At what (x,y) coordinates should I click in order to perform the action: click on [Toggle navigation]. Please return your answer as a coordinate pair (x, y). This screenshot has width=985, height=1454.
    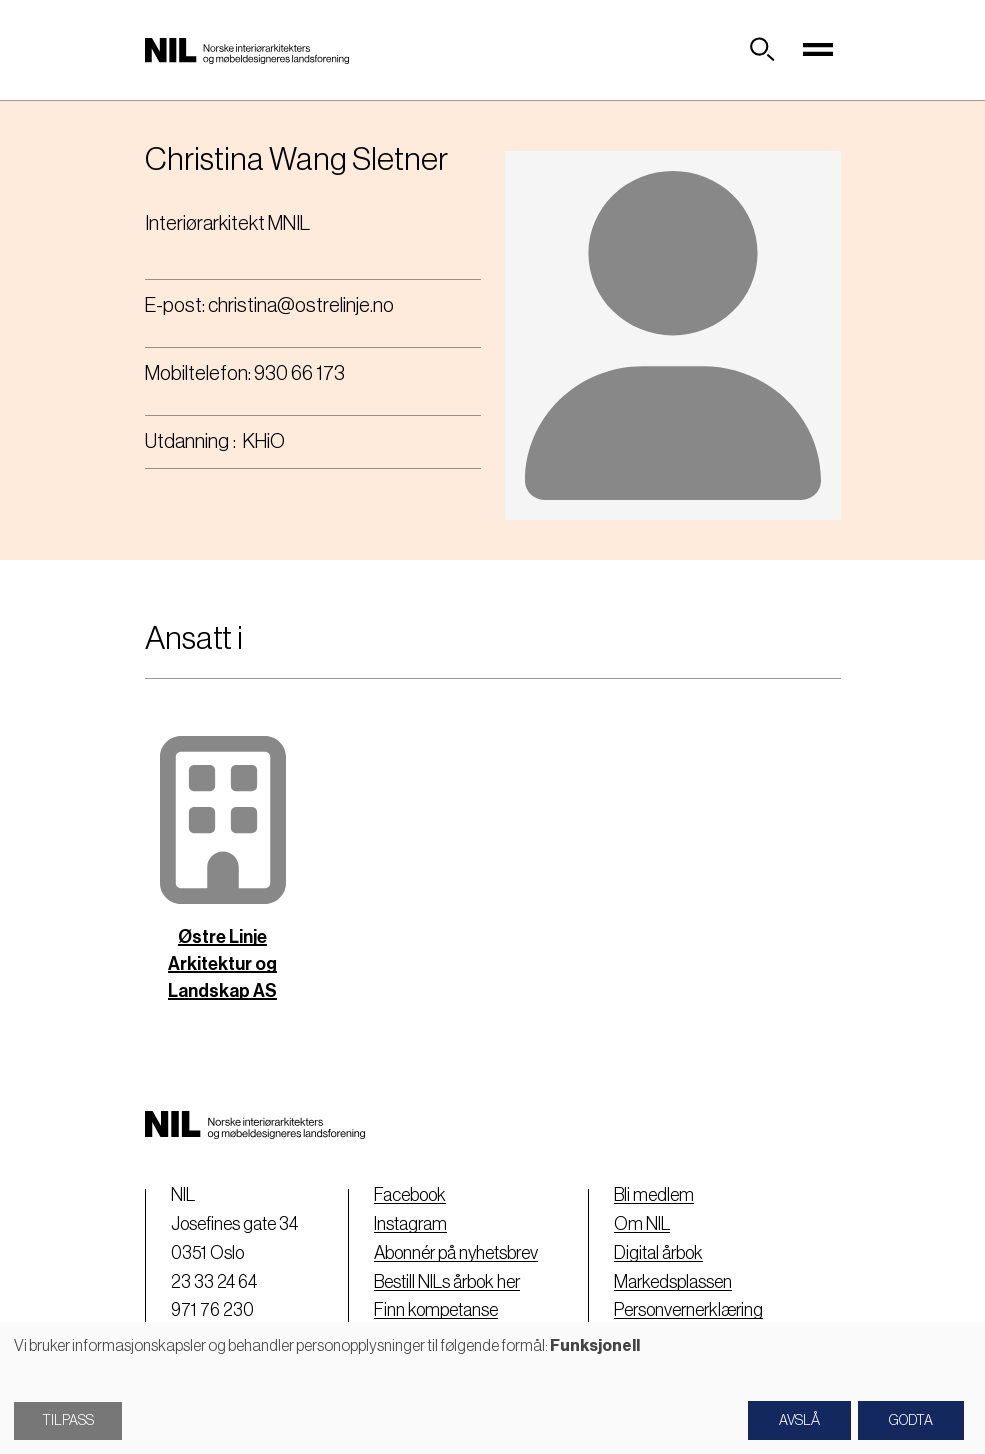
    Looking at the image, I should click on (819, 50).